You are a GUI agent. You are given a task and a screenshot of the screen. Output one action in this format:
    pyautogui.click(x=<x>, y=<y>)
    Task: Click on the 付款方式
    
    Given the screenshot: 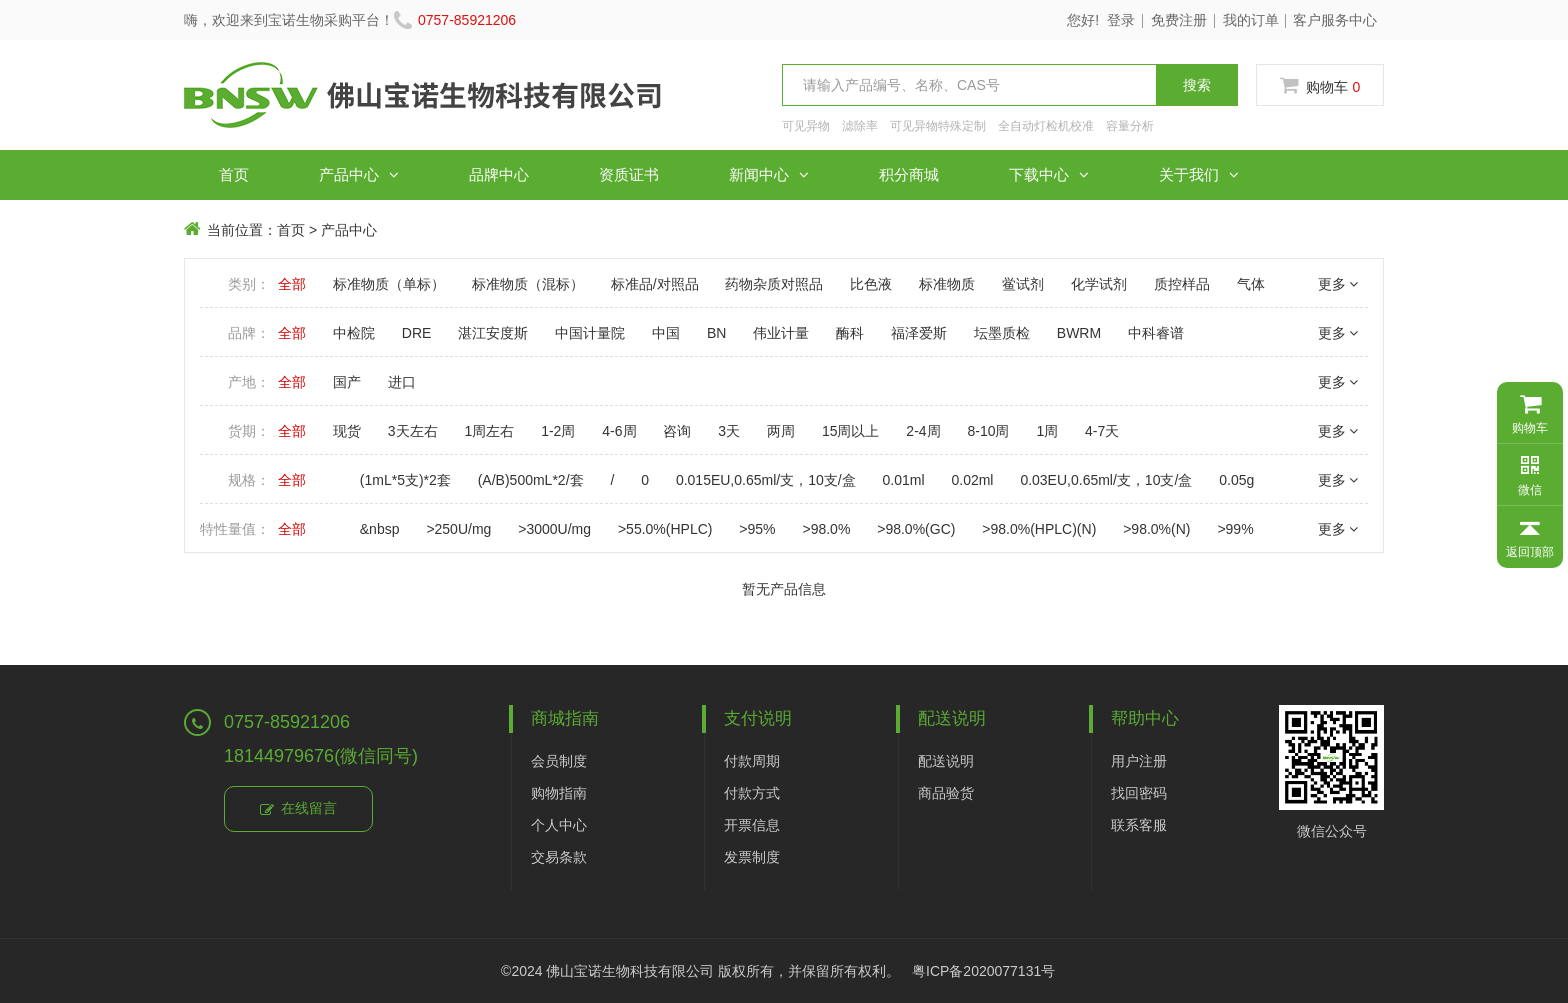 What is the action you would take?
    pyautogui.click(x=752, y=793)
    